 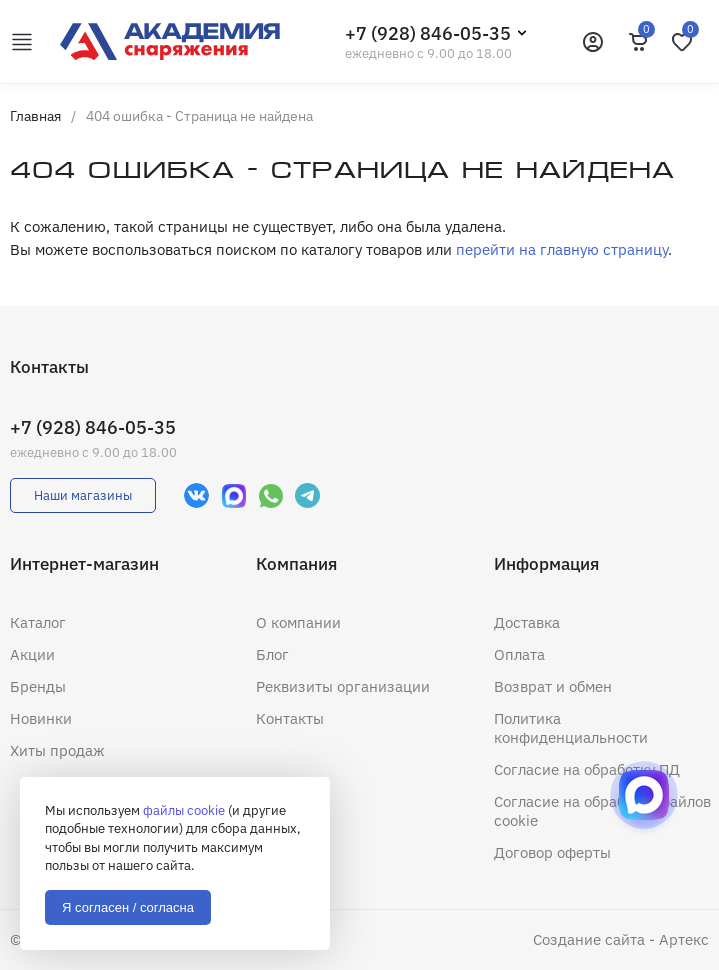 What do you see at coordinates (553, 686) in the screenshot?
I see `Возврат и обмен` at bounding box center [553, 686].